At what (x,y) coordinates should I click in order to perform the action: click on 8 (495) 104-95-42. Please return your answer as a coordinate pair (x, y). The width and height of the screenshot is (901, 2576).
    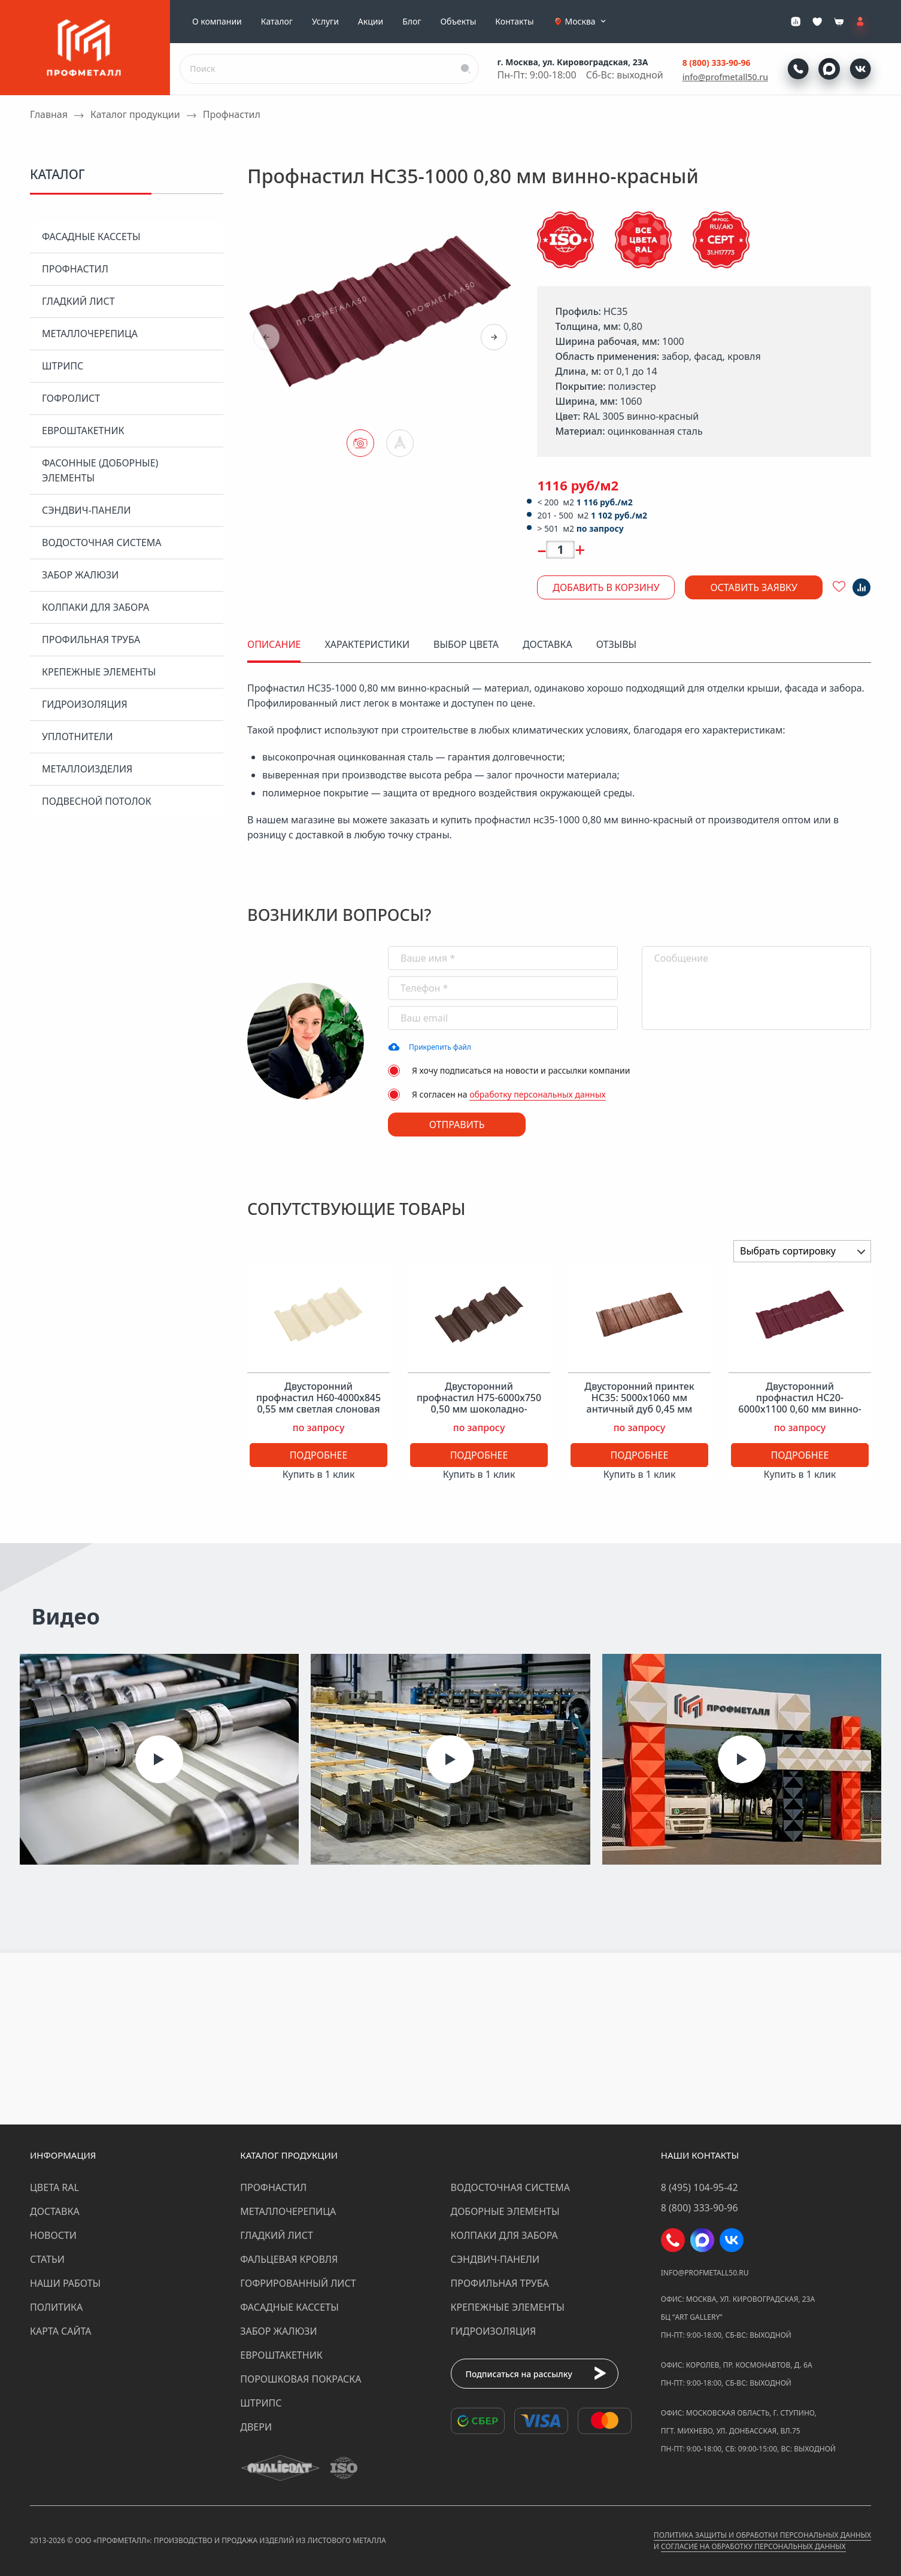
    Looking at the image, I should click on (699, 2187).